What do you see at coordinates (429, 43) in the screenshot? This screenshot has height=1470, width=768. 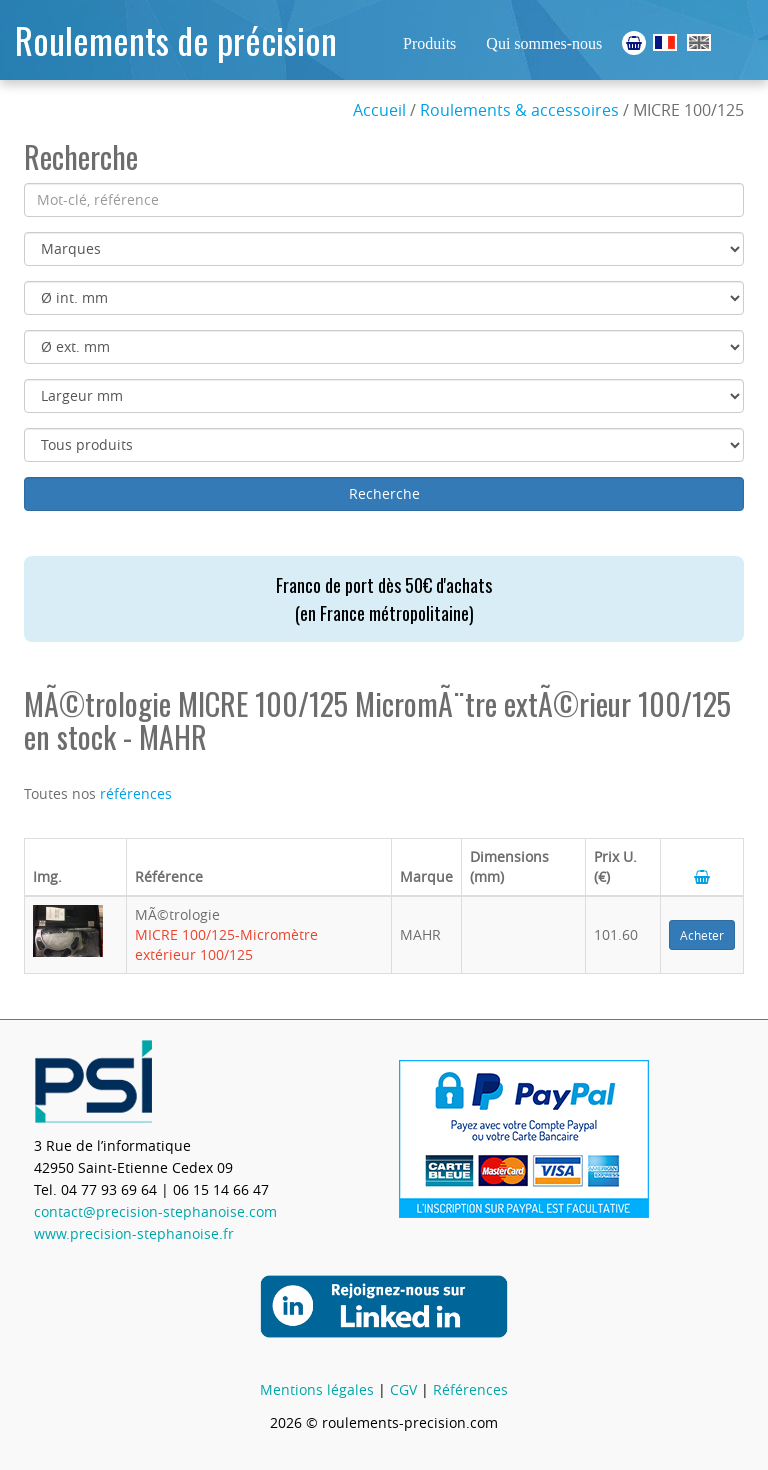 I see `Produits` at bounding box center [429, 43].